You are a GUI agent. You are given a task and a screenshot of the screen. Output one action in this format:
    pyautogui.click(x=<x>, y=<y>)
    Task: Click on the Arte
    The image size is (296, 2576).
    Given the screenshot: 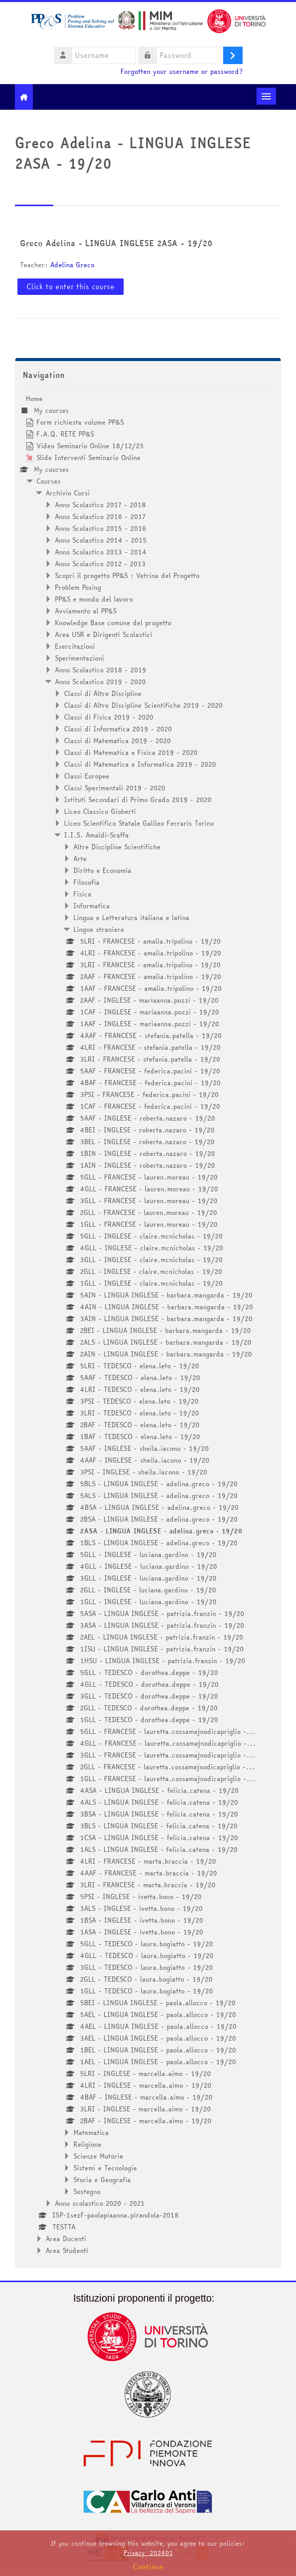 What is the action you would take?
    pyautogui.click(x=80, y=858)
    